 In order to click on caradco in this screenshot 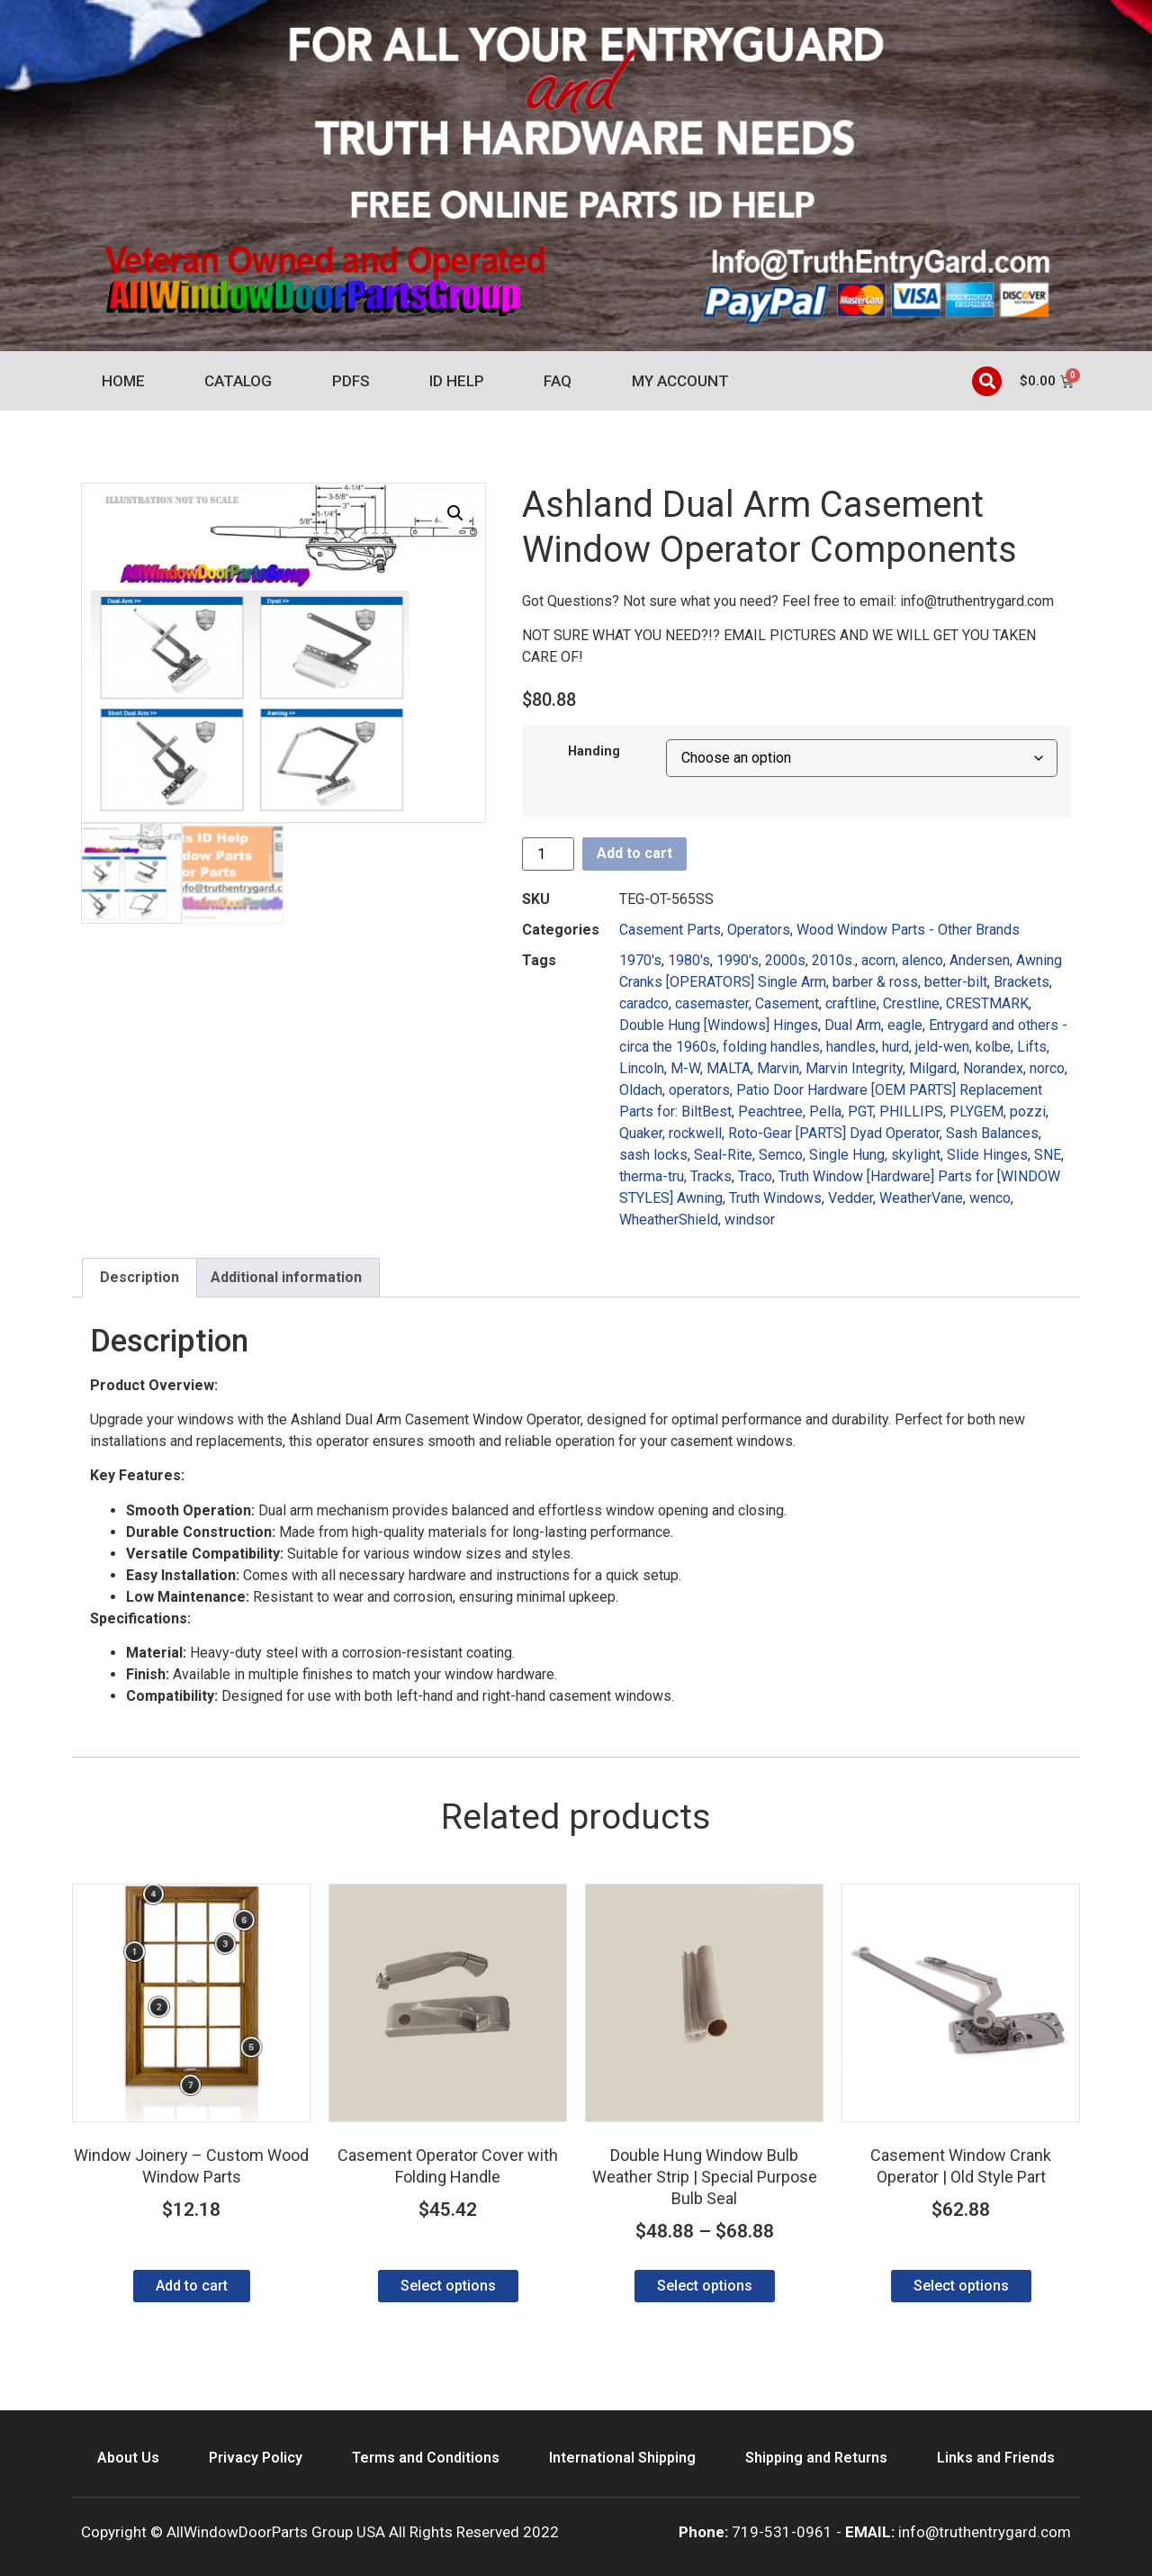, I will do `click(644, 1003)`.